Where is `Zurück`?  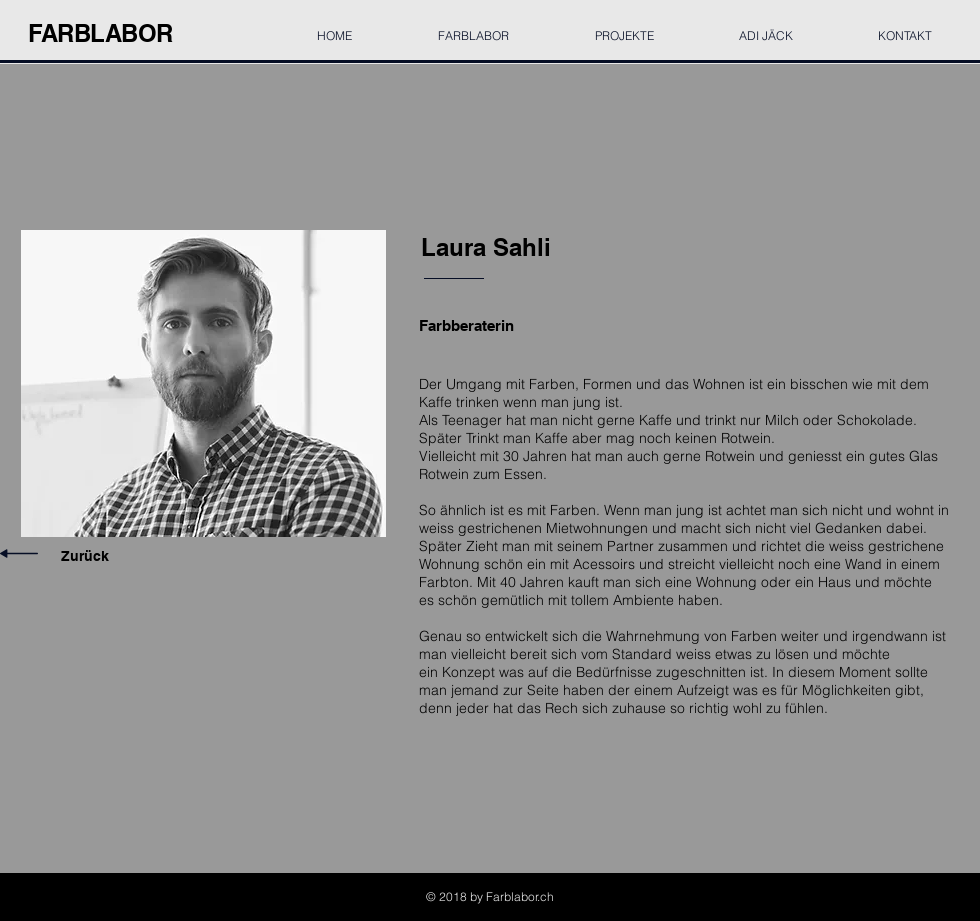
Zurück is located at coordinates (85, 556).